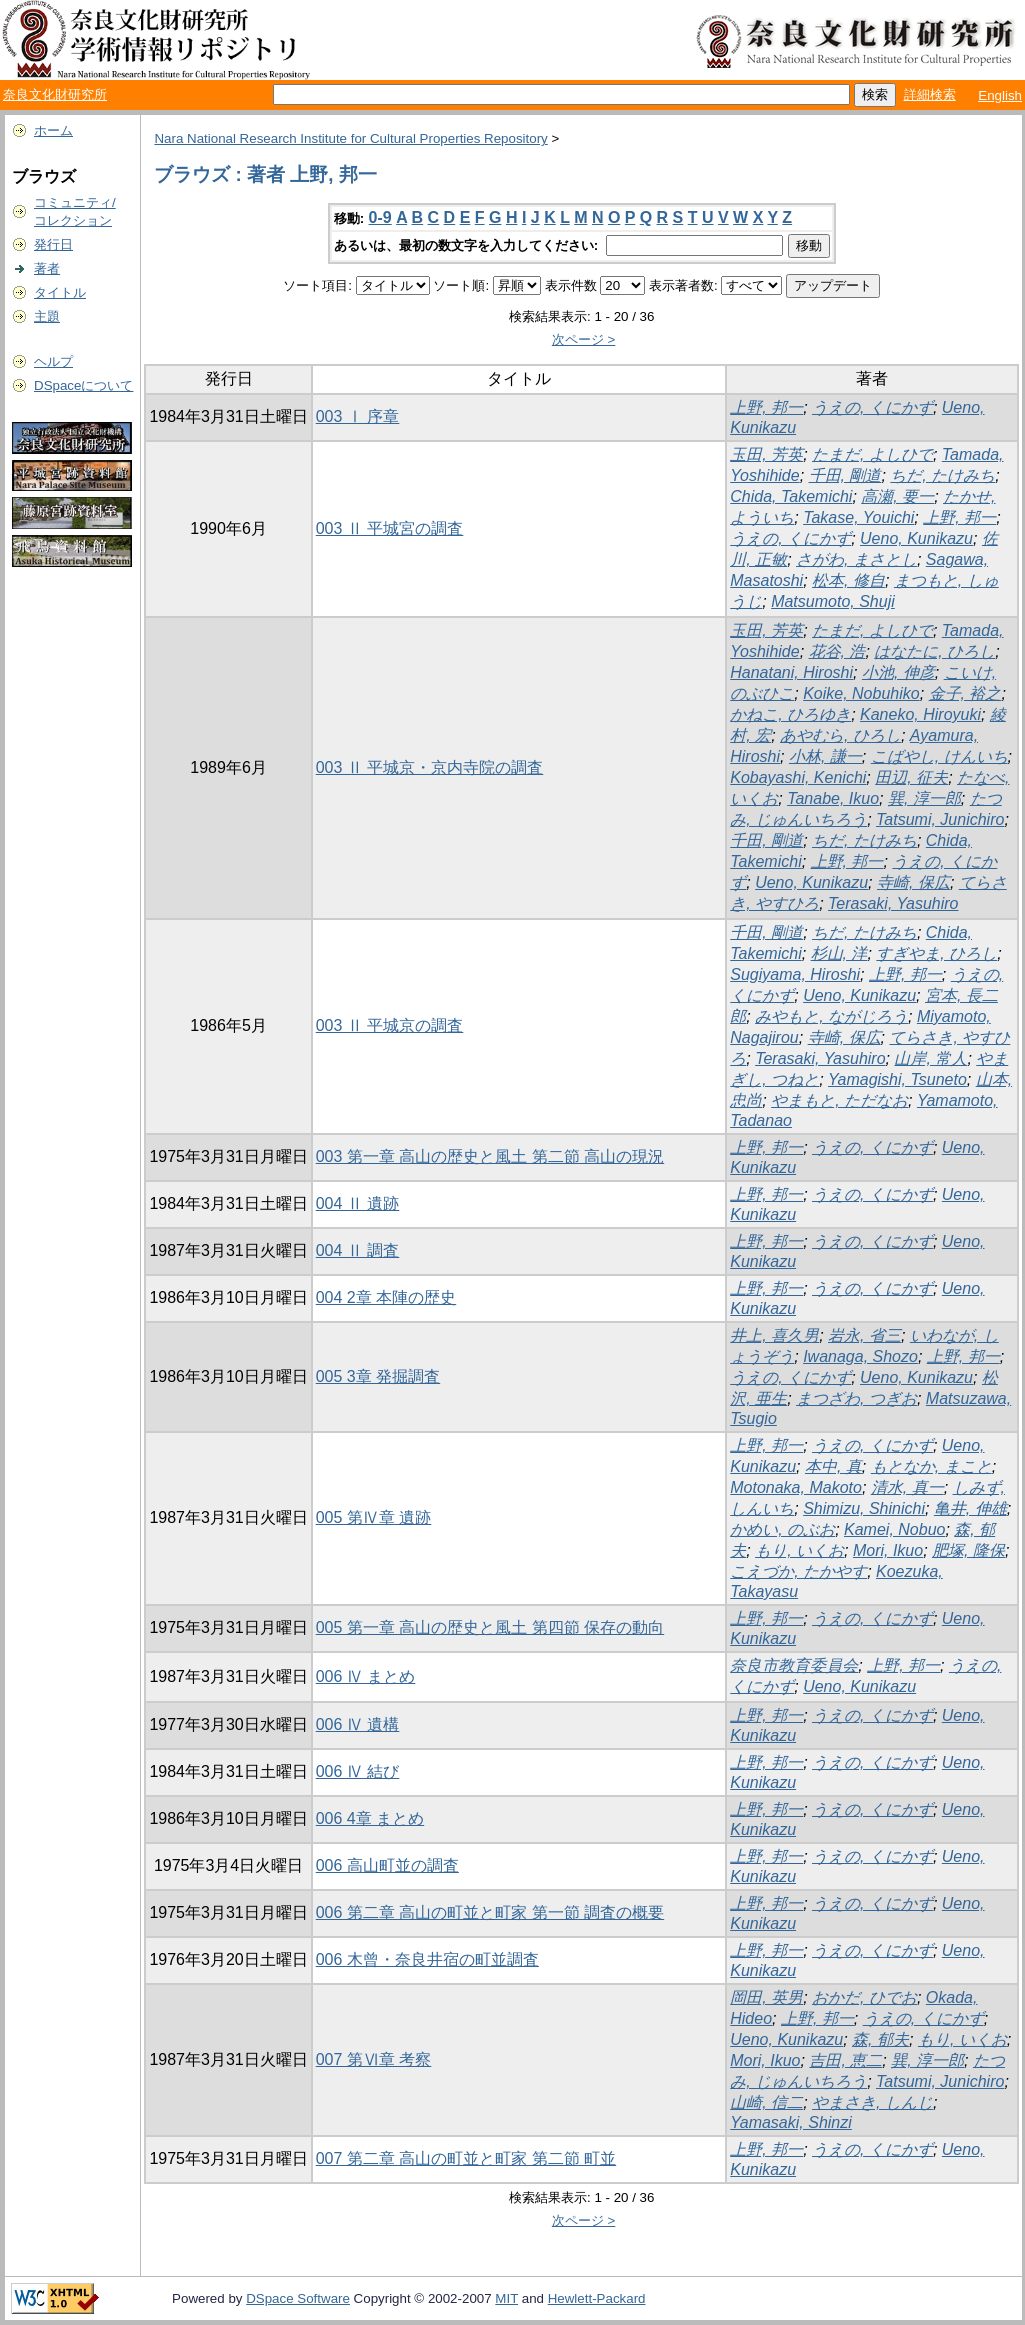  What do you see at coordinates (795, 974) in the screenshot?
I see `Sugiyama, Hiroshi` at bounding box center [795, 974].